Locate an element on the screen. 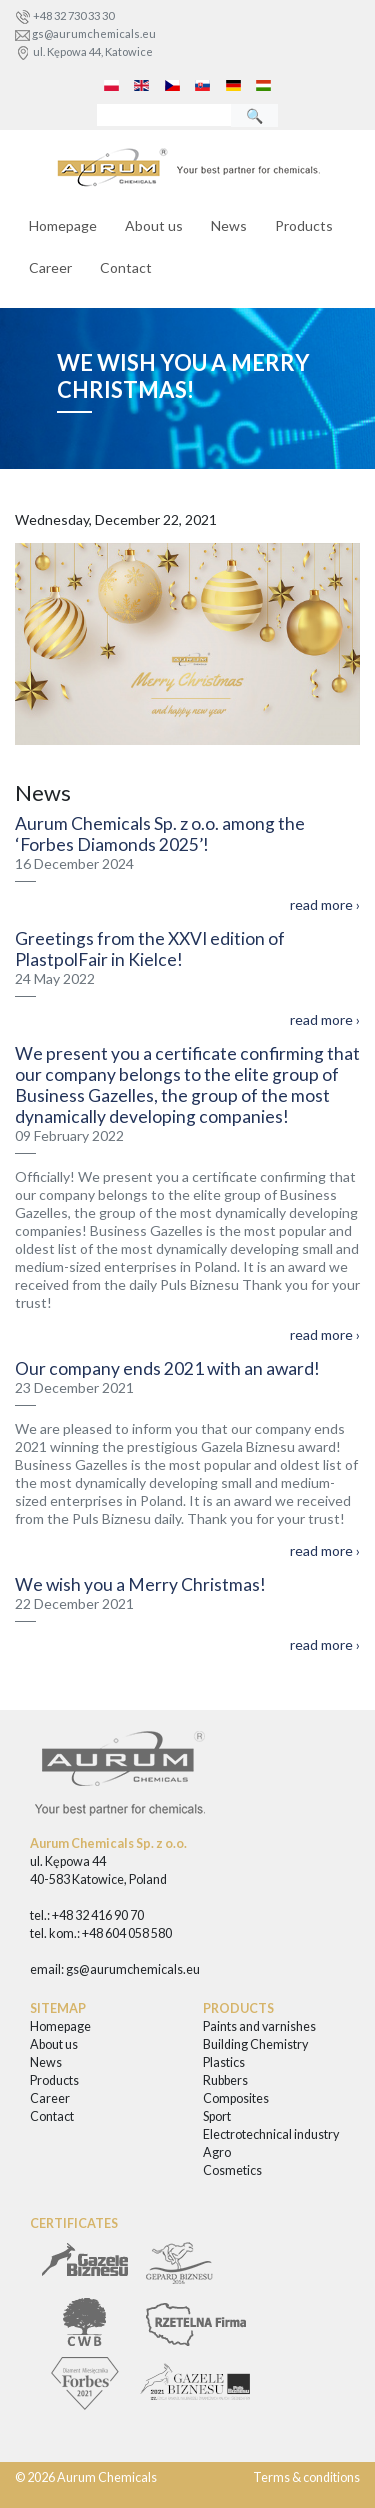 This screenshot has width=375, height=2508. Building Chemistry is located at coordinates (255, 2044).